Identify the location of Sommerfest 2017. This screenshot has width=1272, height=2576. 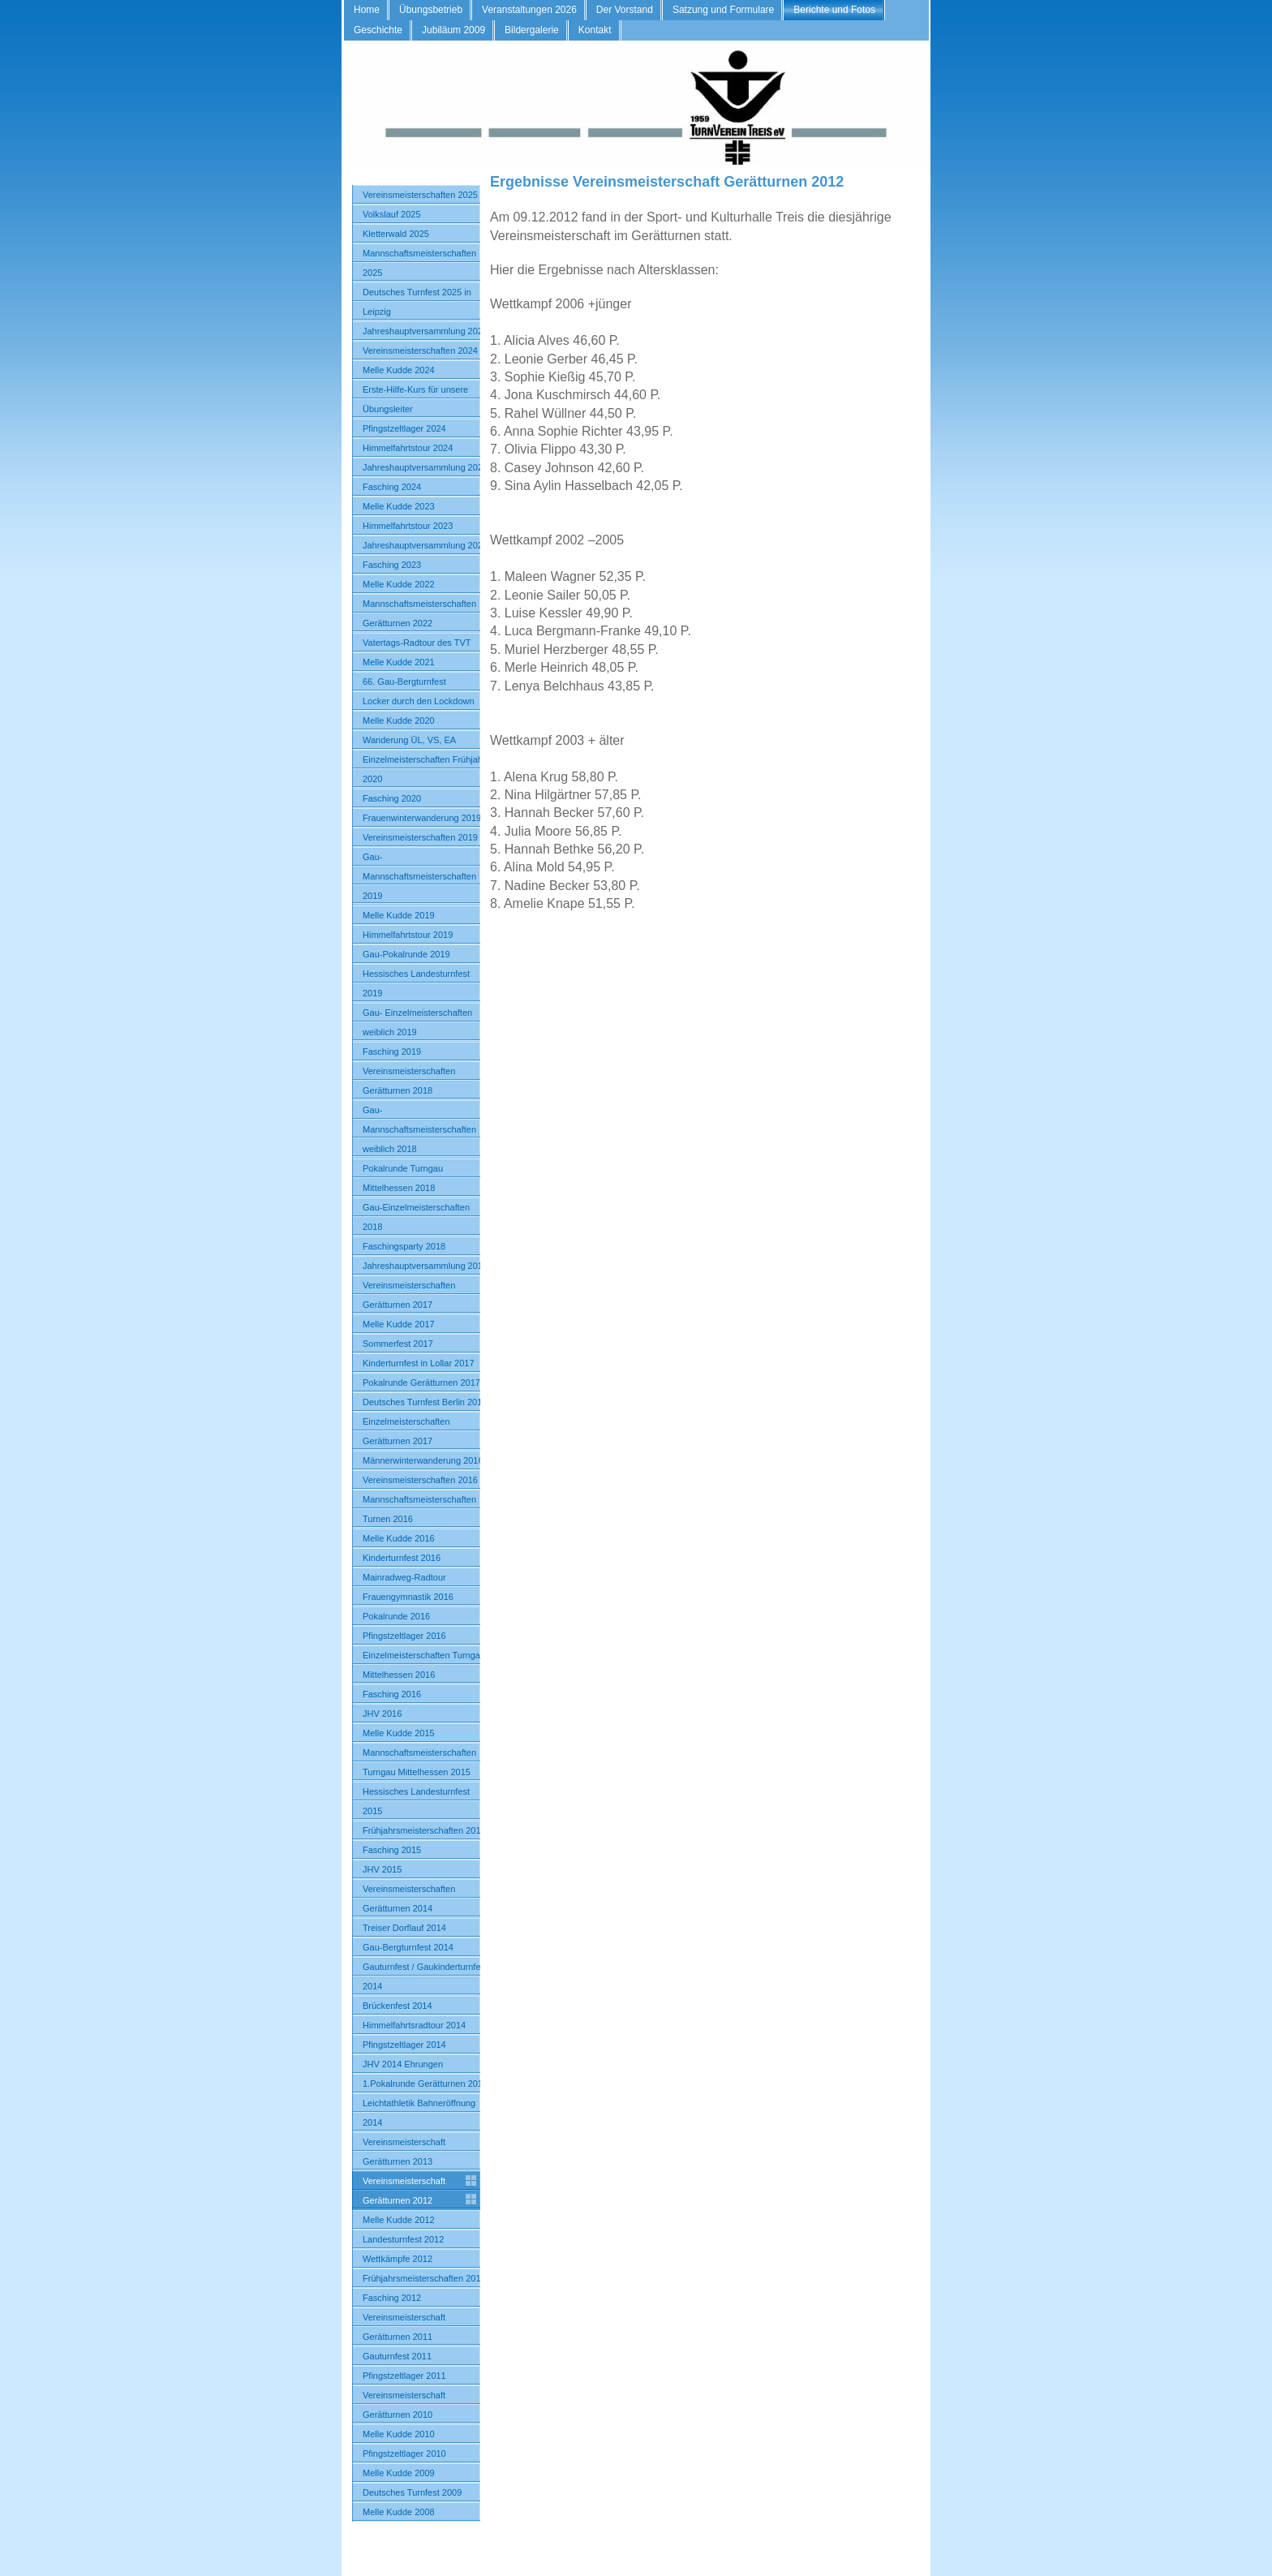
(398, 1343).